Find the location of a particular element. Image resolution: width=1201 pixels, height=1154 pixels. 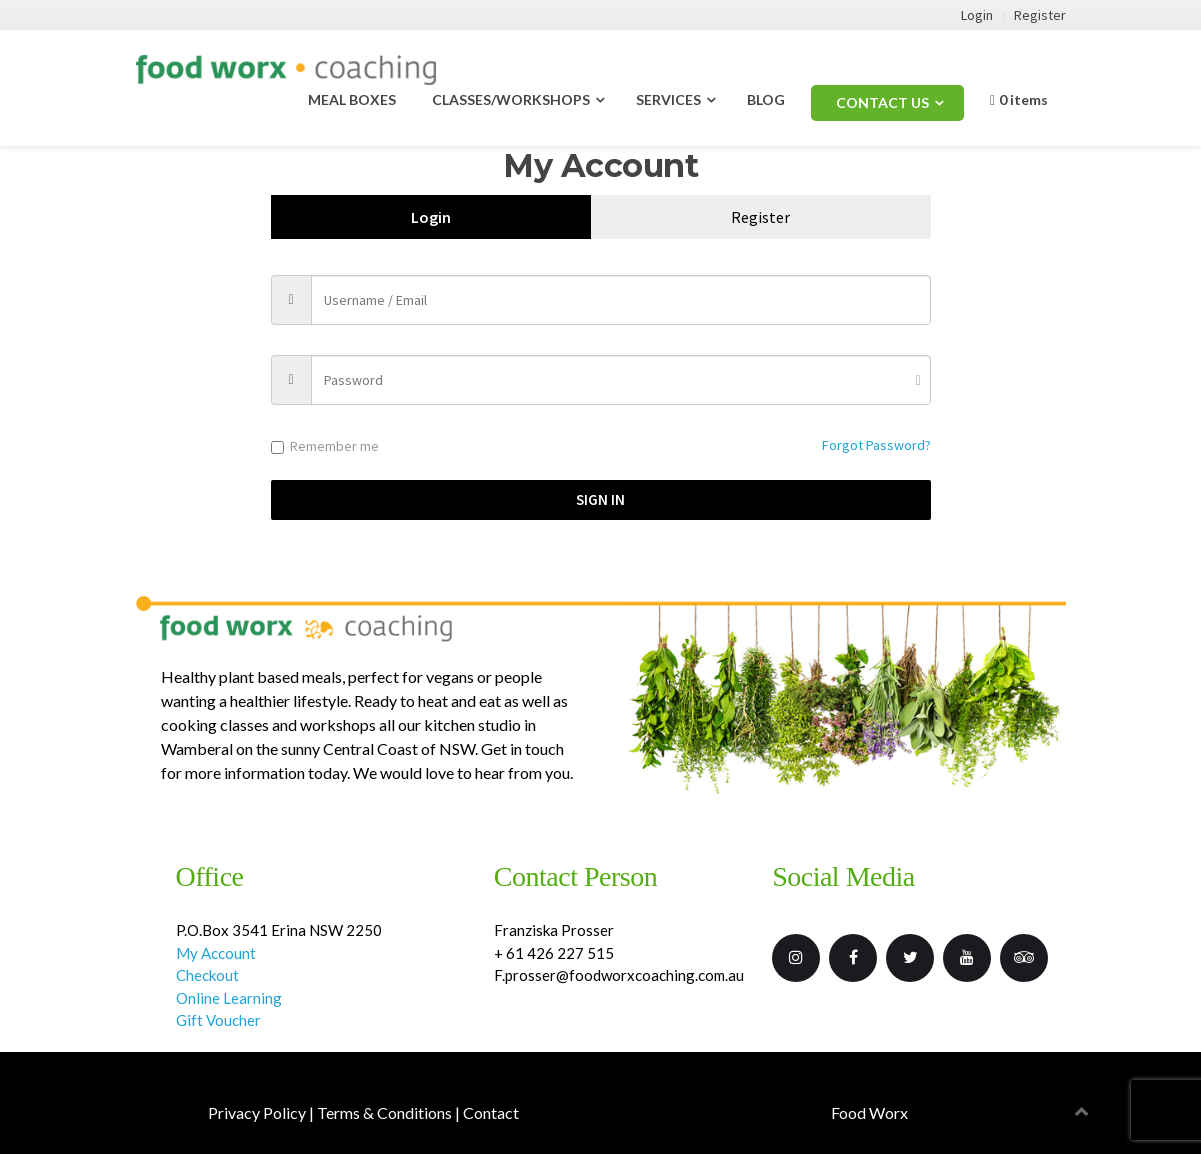

Privacy Policy is located at coordinates (257, 1112).